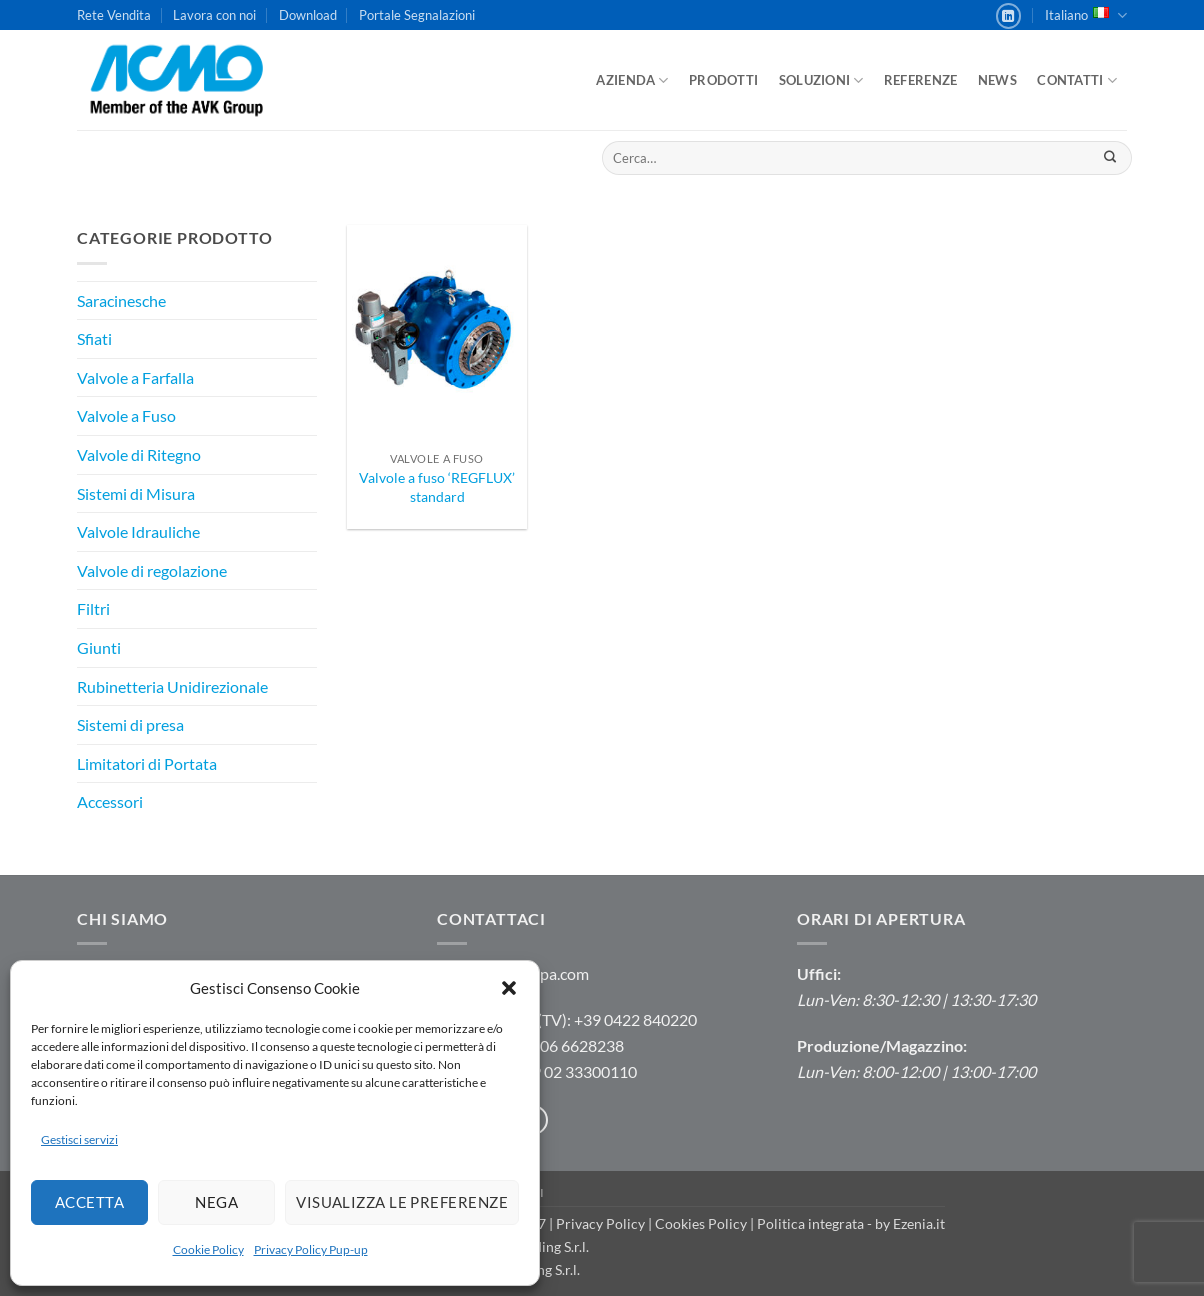  Describe the element at coordinates (110, 801) in the screenshot. I see `Accessori` at that location.